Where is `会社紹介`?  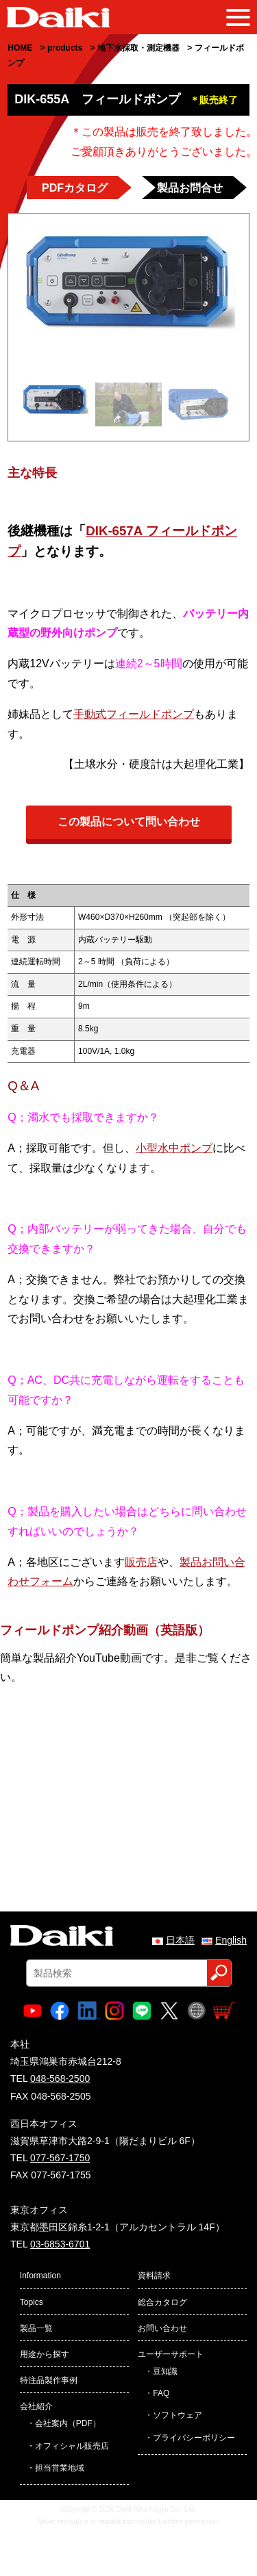
会社紹介 is located at coordinates (36, 2406).